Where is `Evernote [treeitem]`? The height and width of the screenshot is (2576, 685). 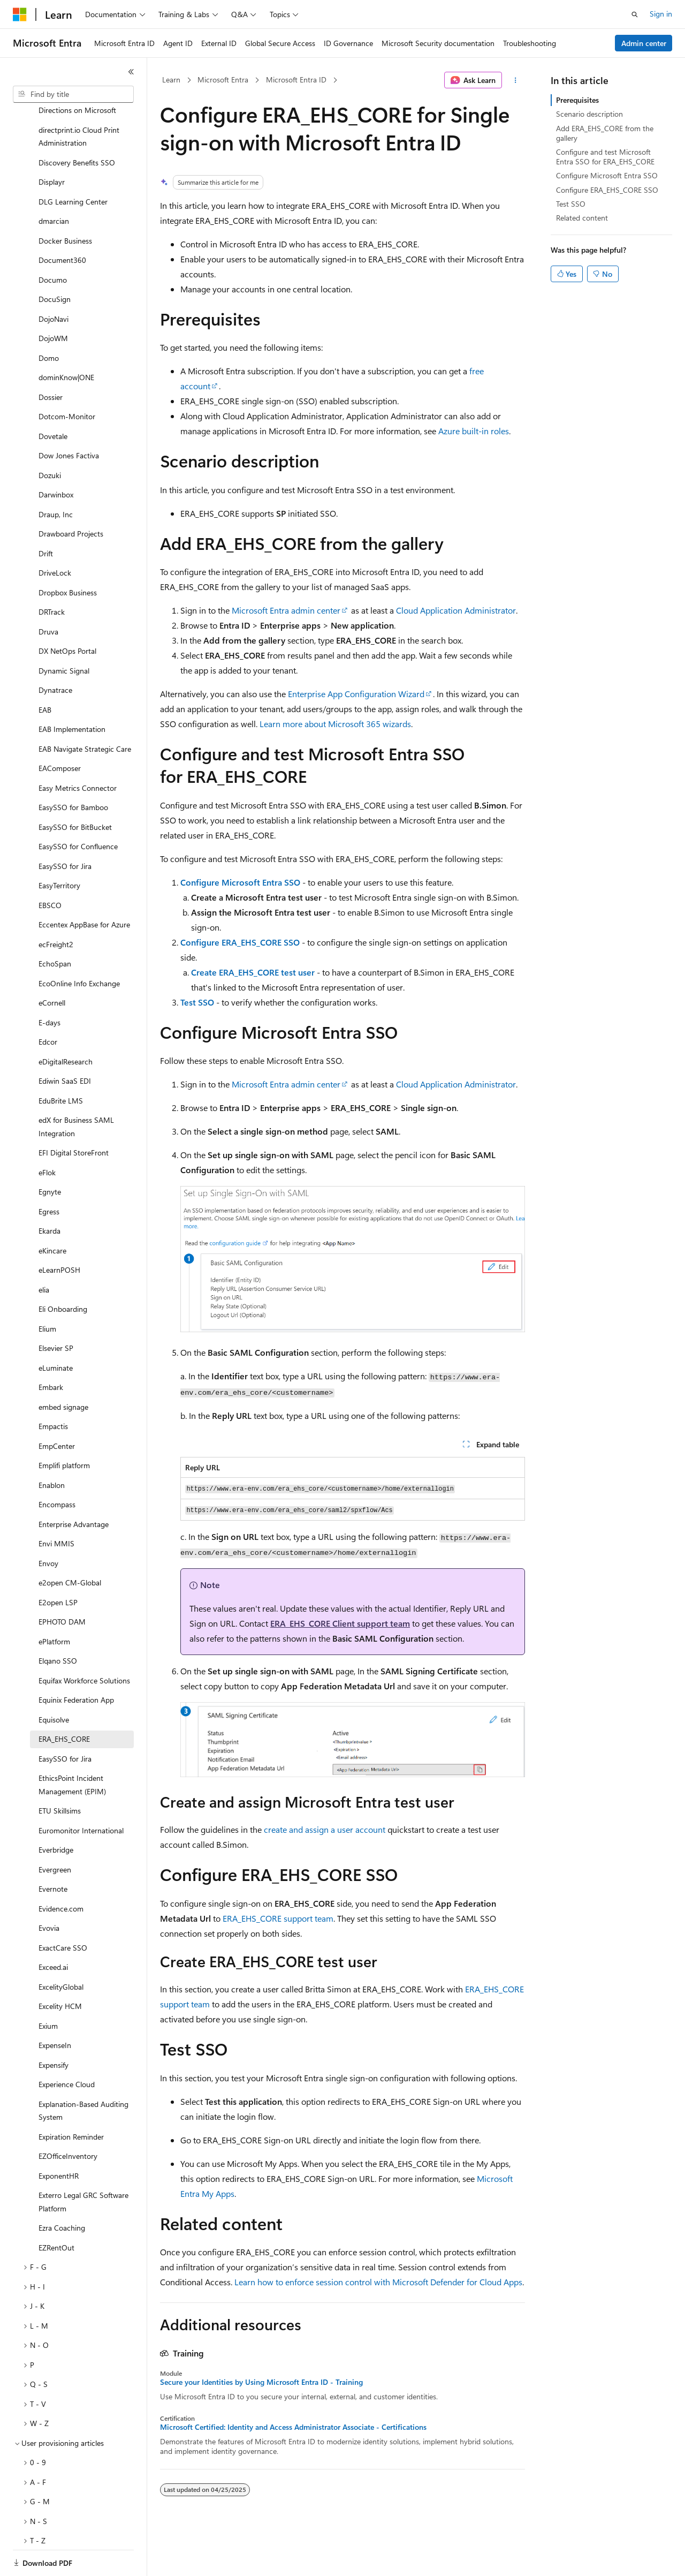 Evernote [treeitem] is located at coordinates (53, 1852).